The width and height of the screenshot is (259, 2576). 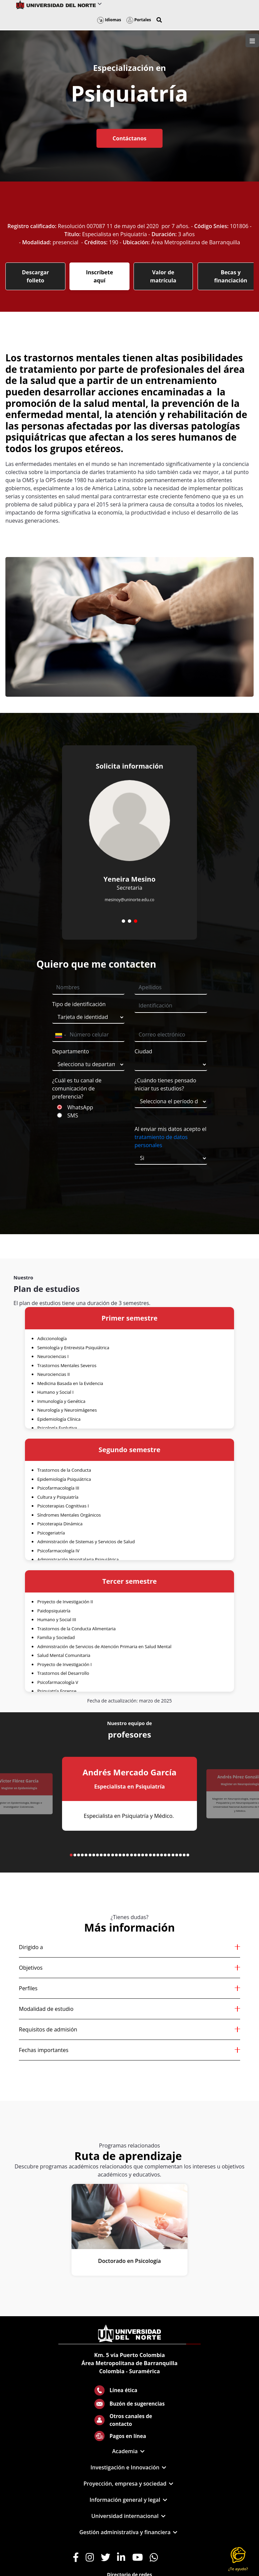 I want to click on Descargar folleto, so click(x=35, y=276).